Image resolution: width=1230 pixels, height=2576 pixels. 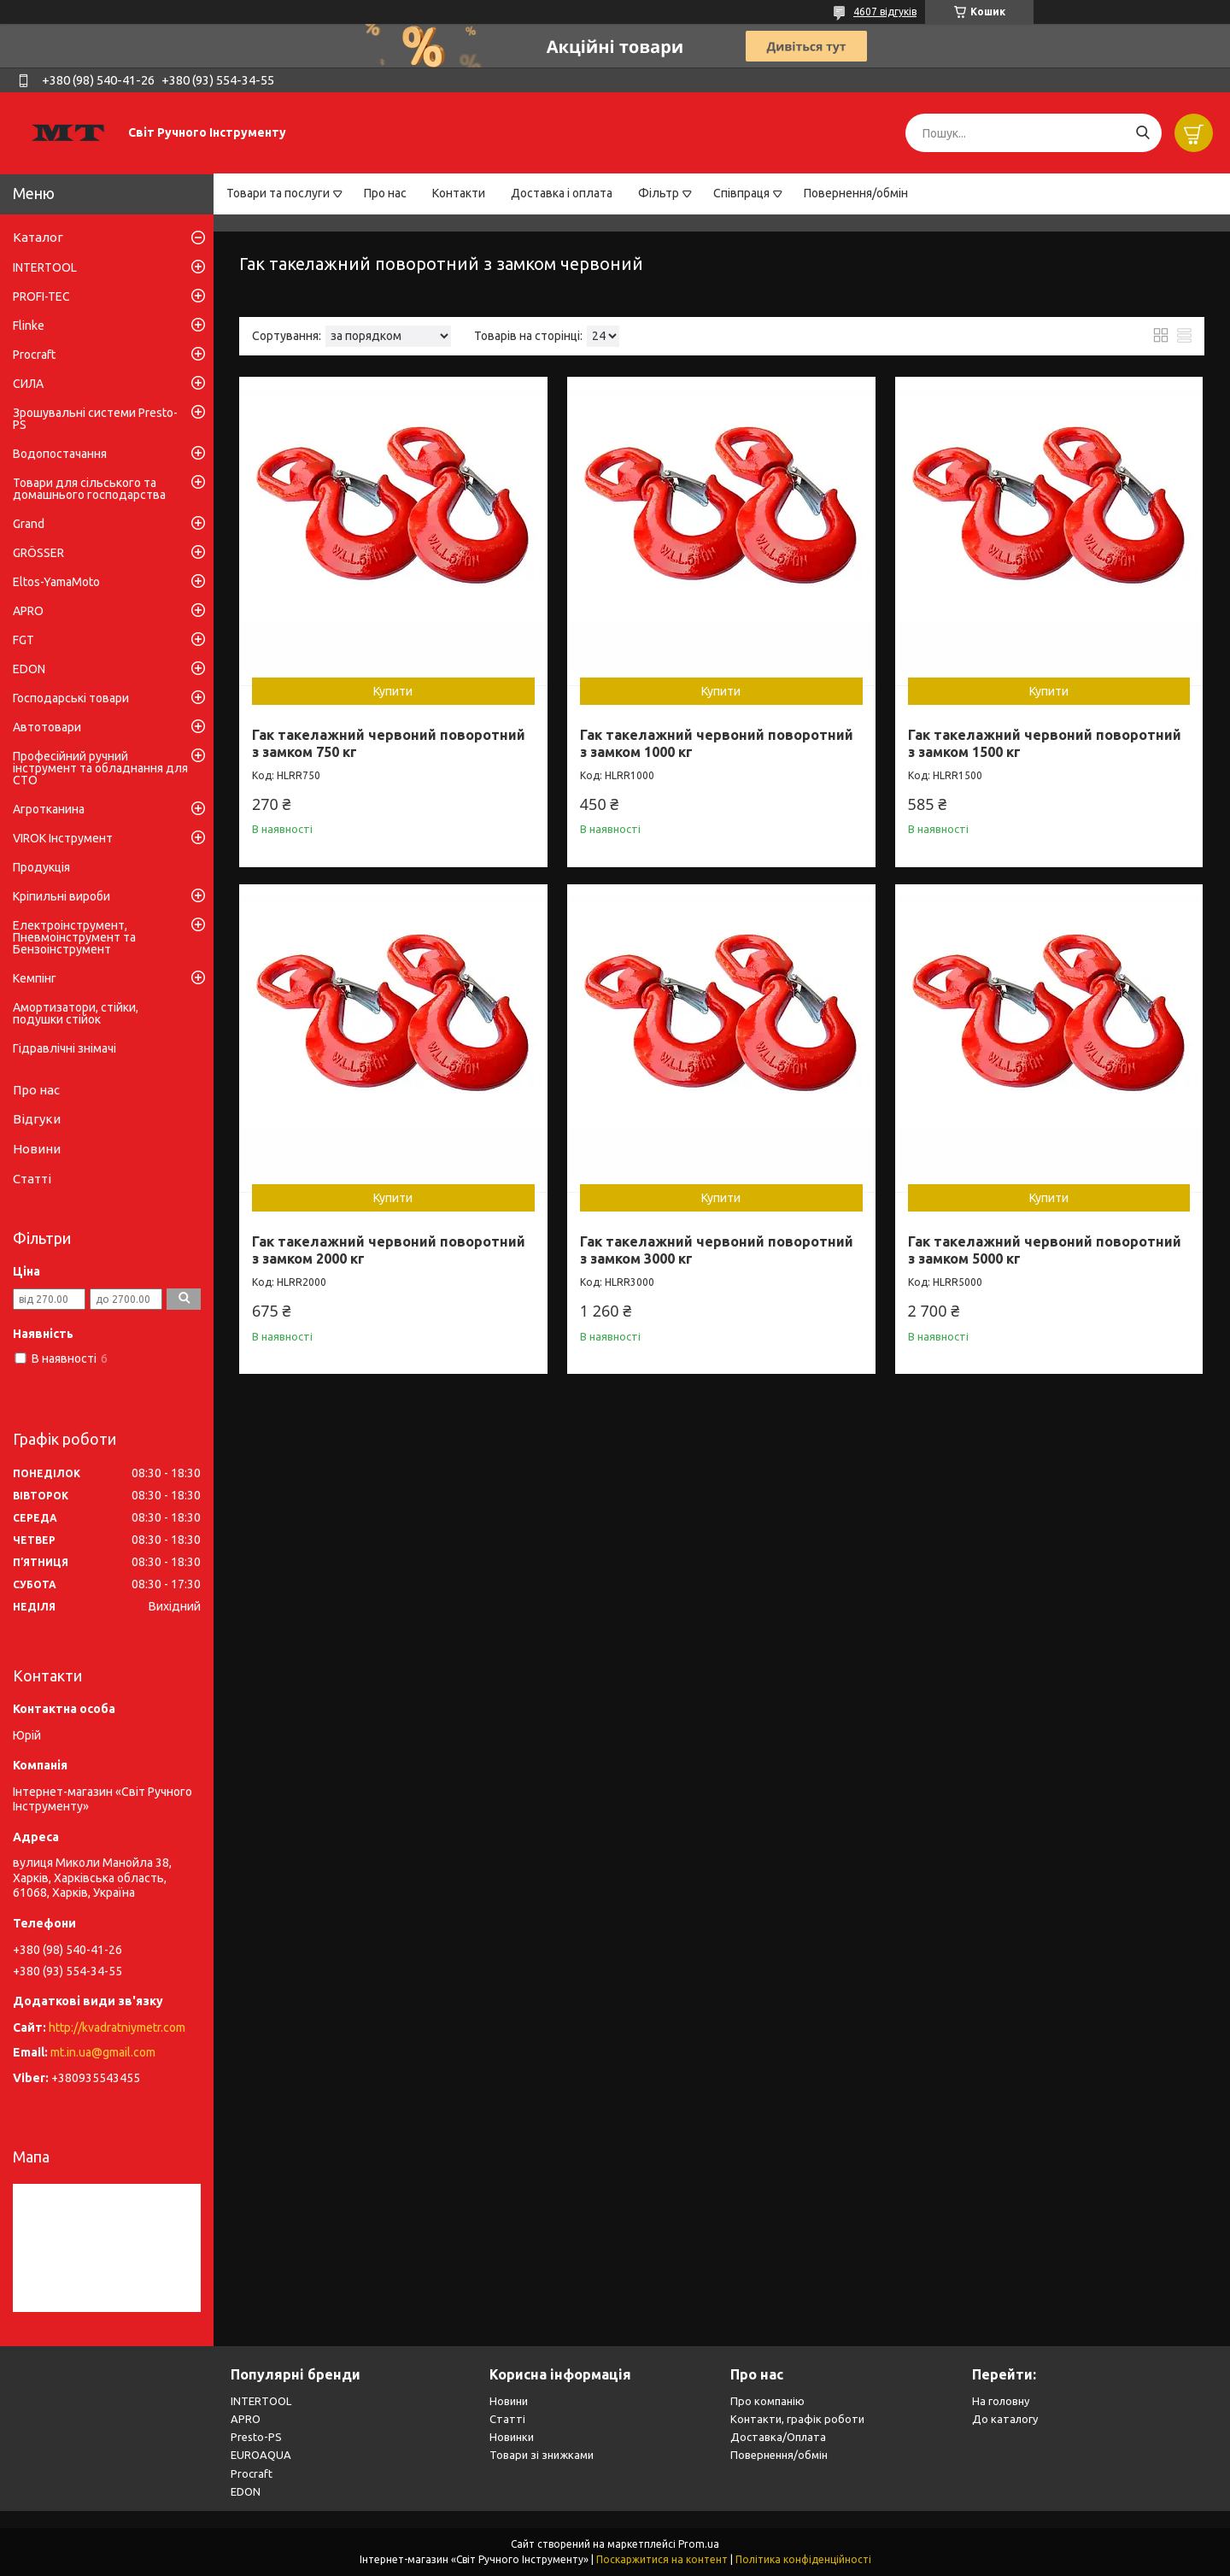 What do you see at coordinates (28, 524) in the screenshot?
I see `Grand` at bounding box center [28, 524].